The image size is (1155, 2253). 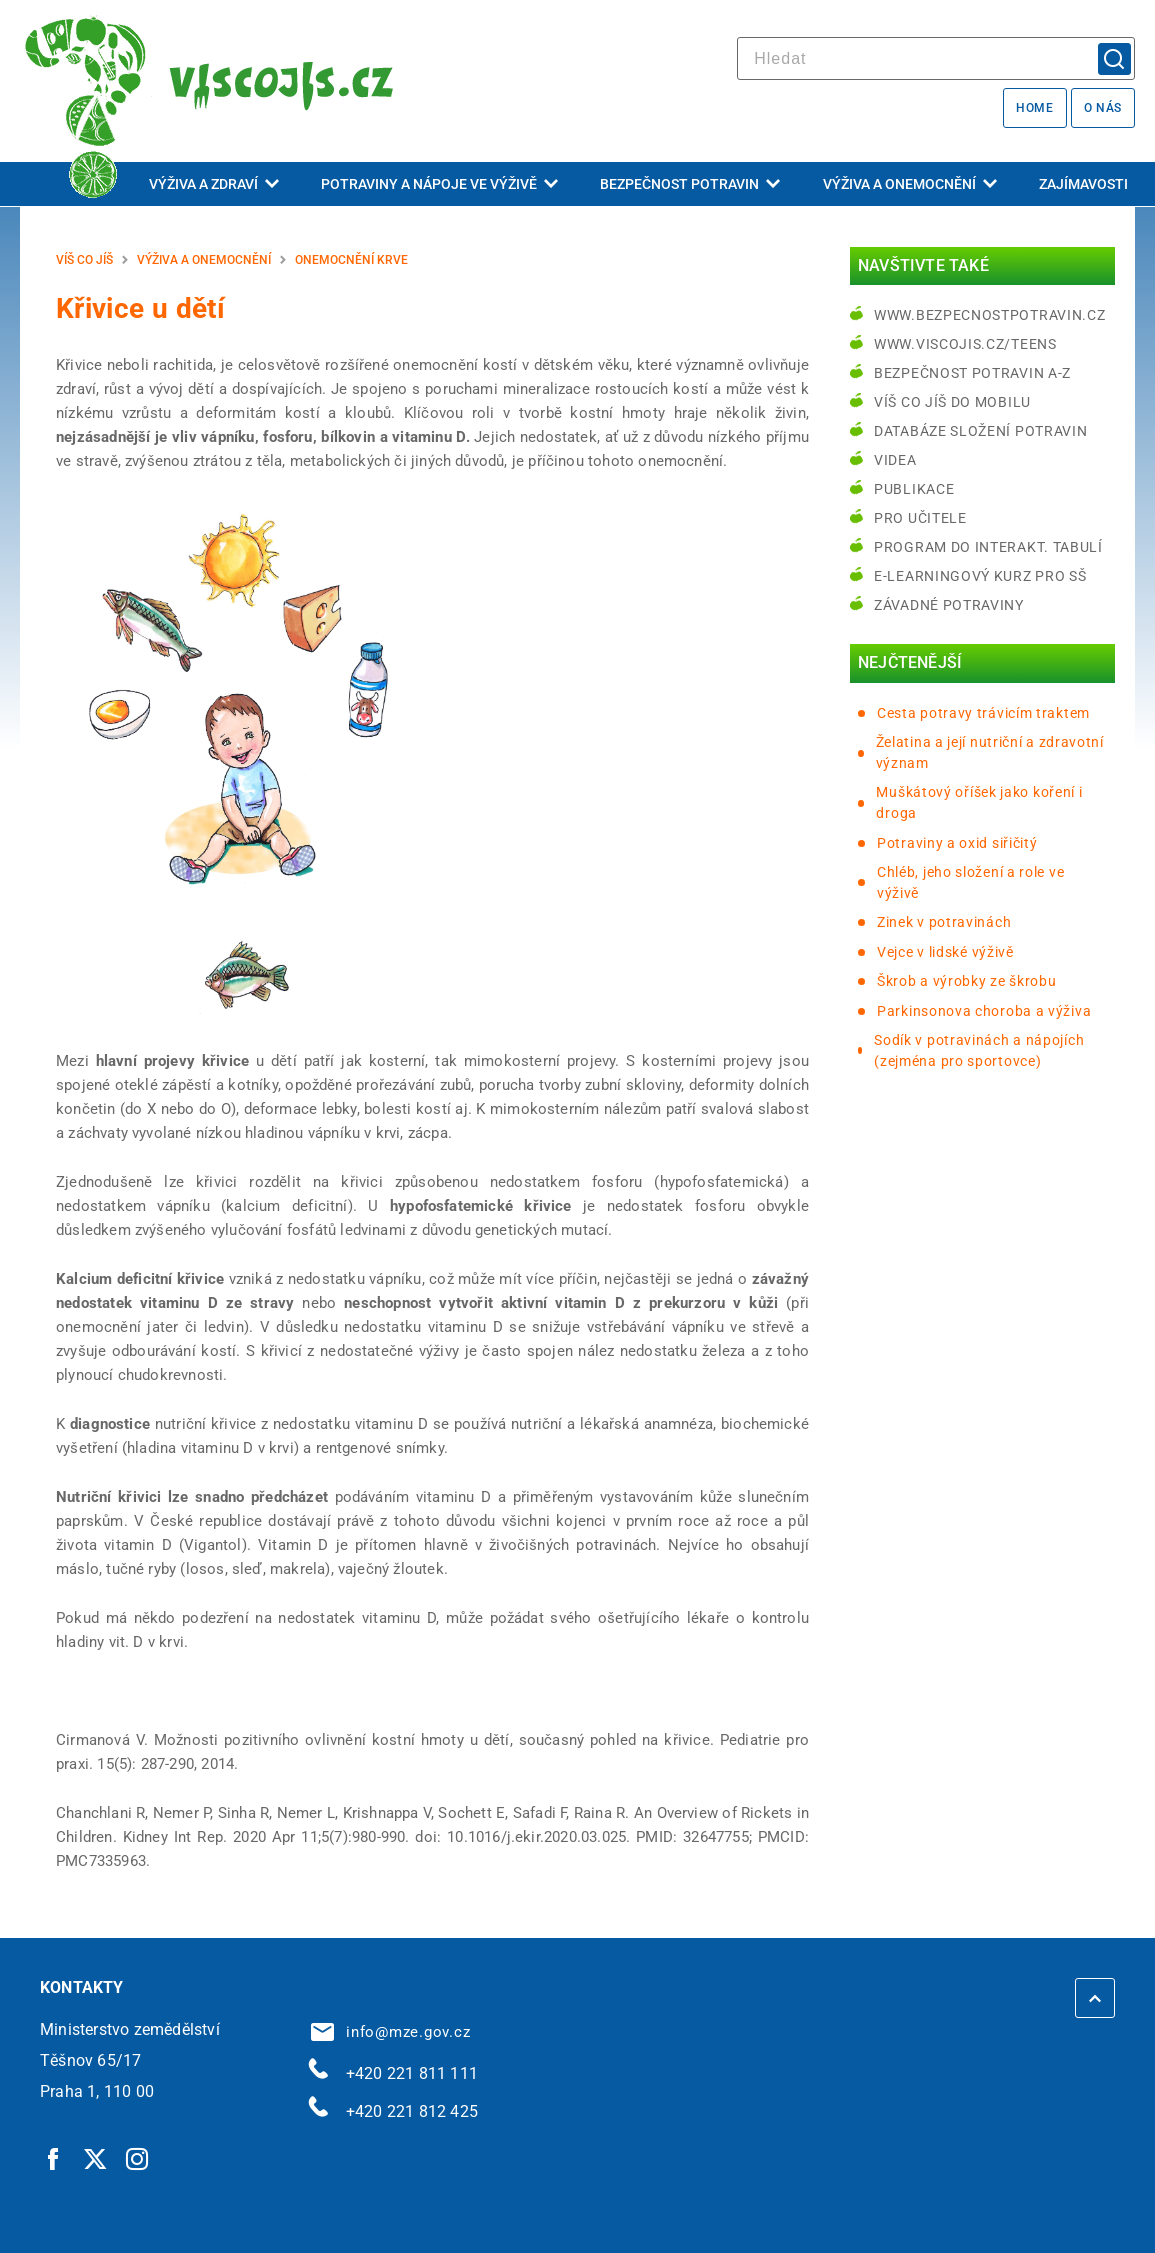 I want to click on [Facebook | externí odkaz], so click(x=54, y=2159).